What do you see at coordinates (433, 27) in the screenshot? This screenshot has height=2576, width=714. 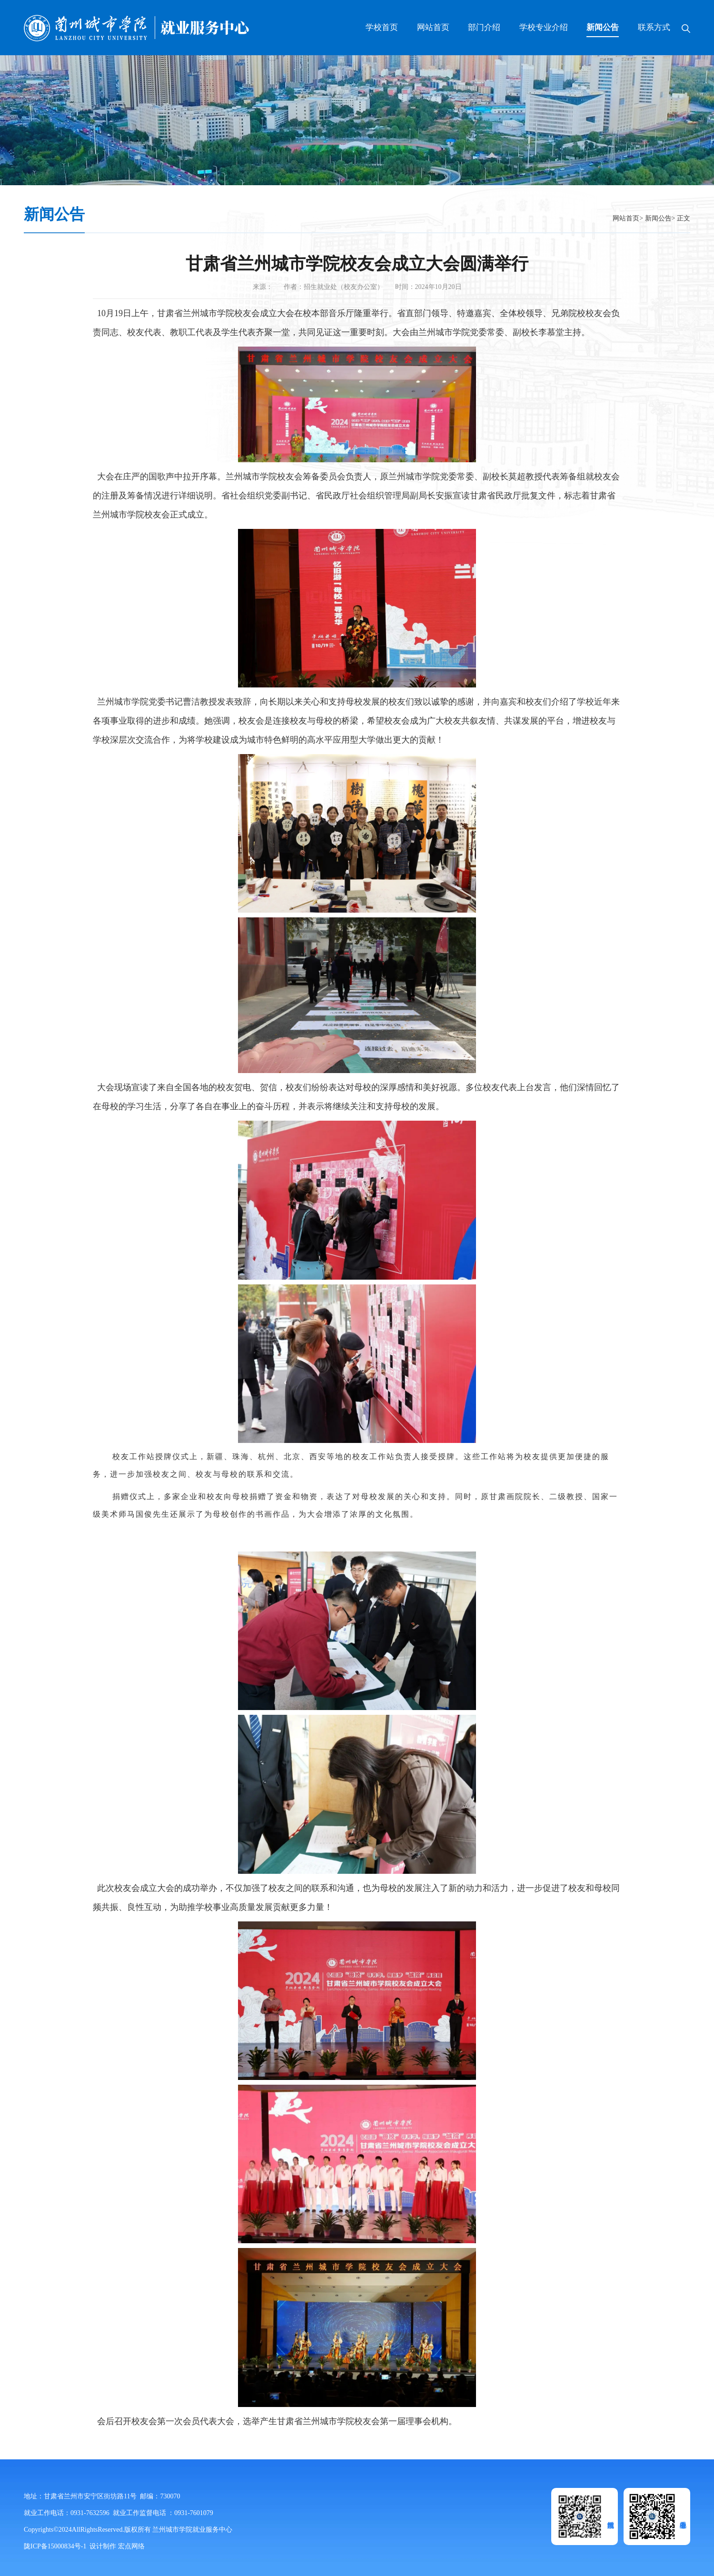 I see `网站首页` at bounding box center [433, 27].